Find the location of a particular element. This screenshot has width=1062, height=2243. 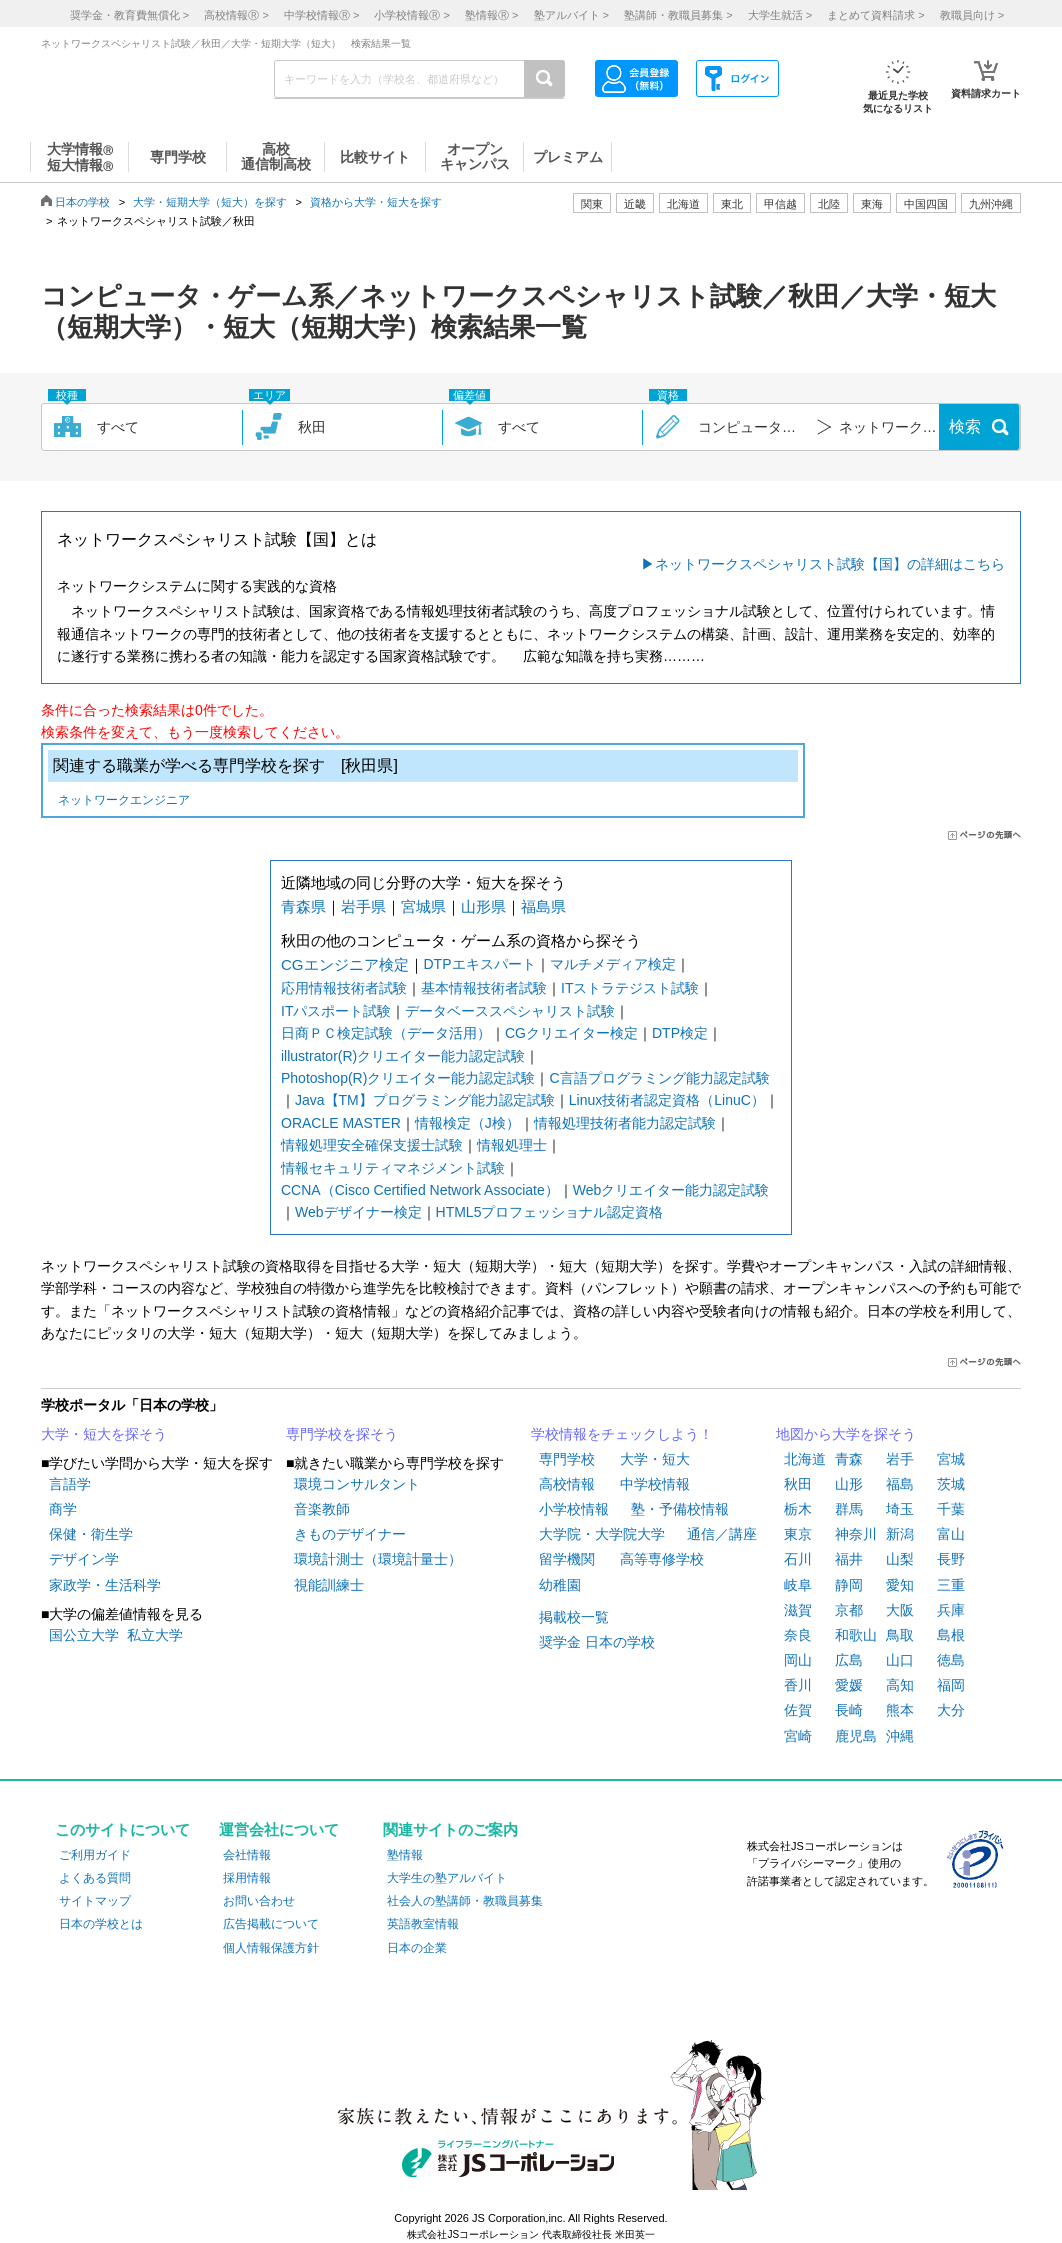

日本の企業 is located at coordinates (417, 1948).